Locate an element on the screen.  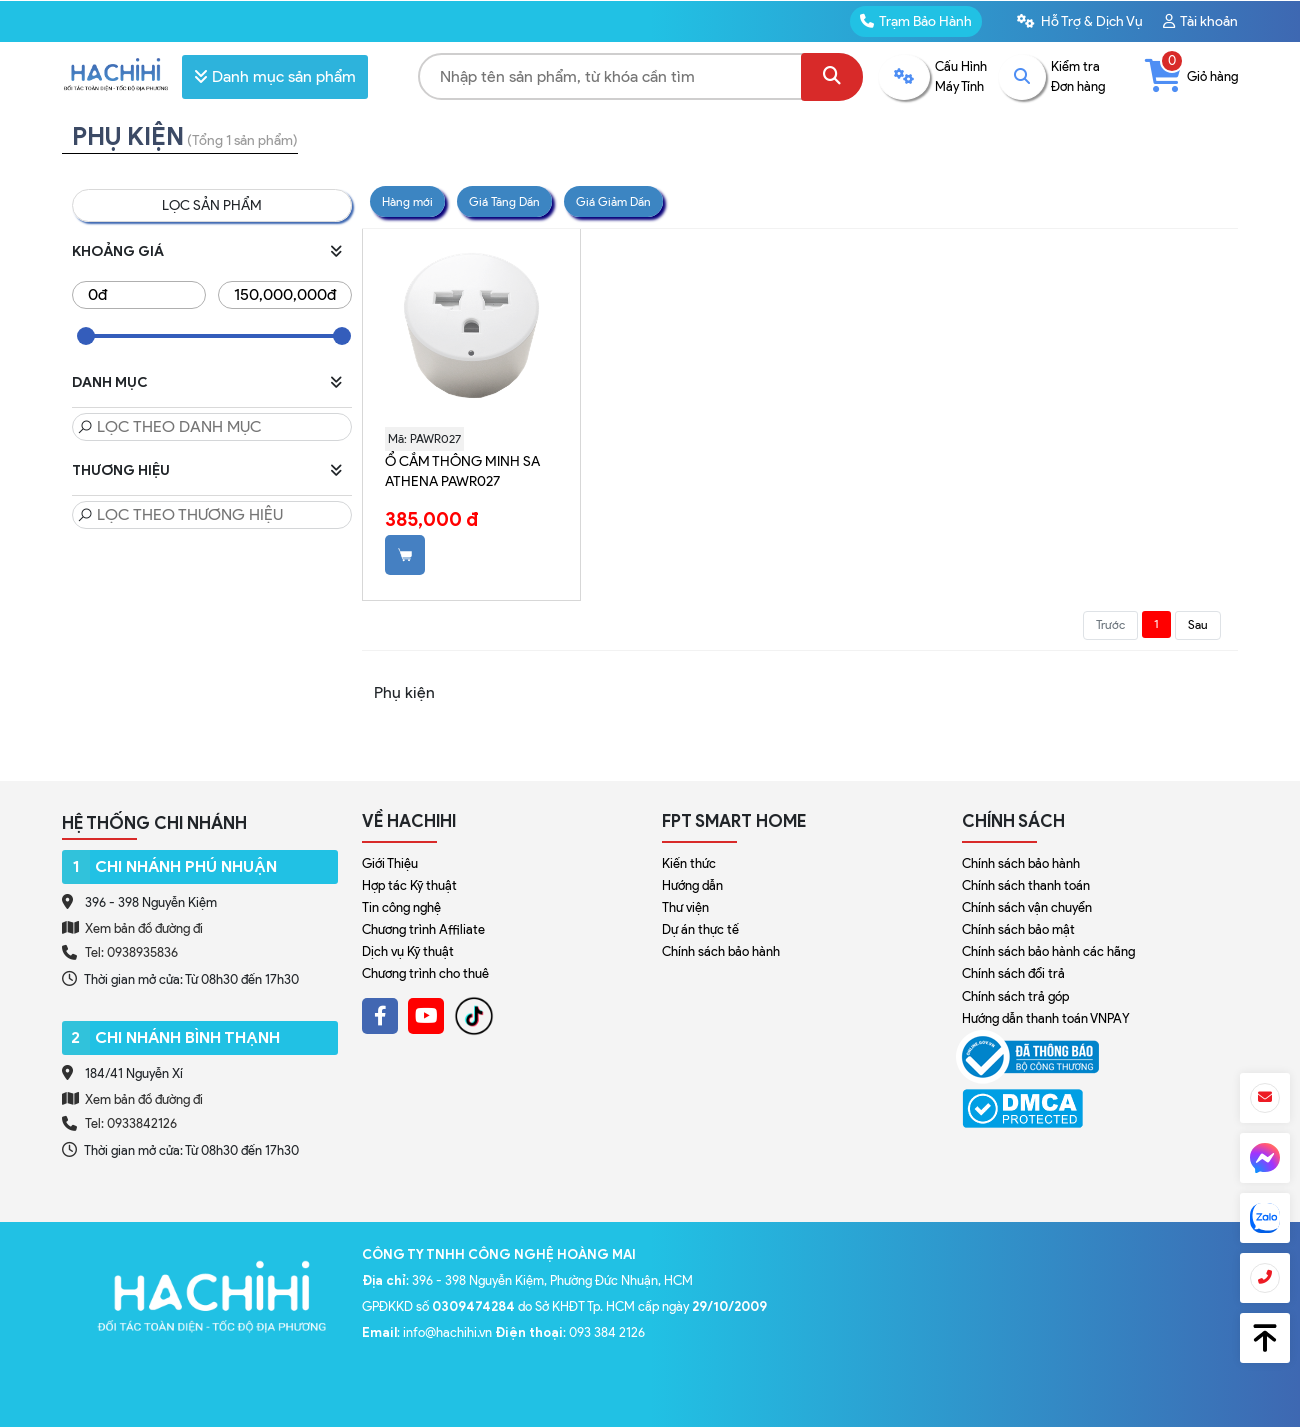
Chính sách đổi trả is located at coordinates (1013, 973).